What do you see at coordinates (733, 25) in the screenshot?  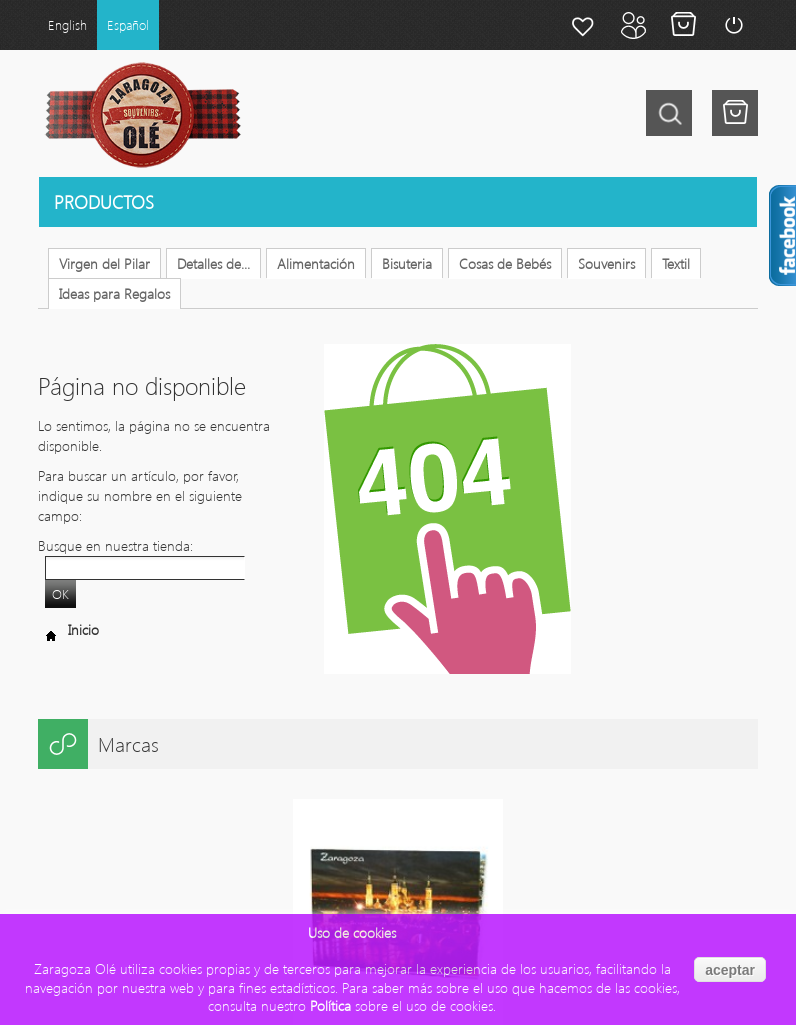 I see `Login` at bounding box center [733, 25].